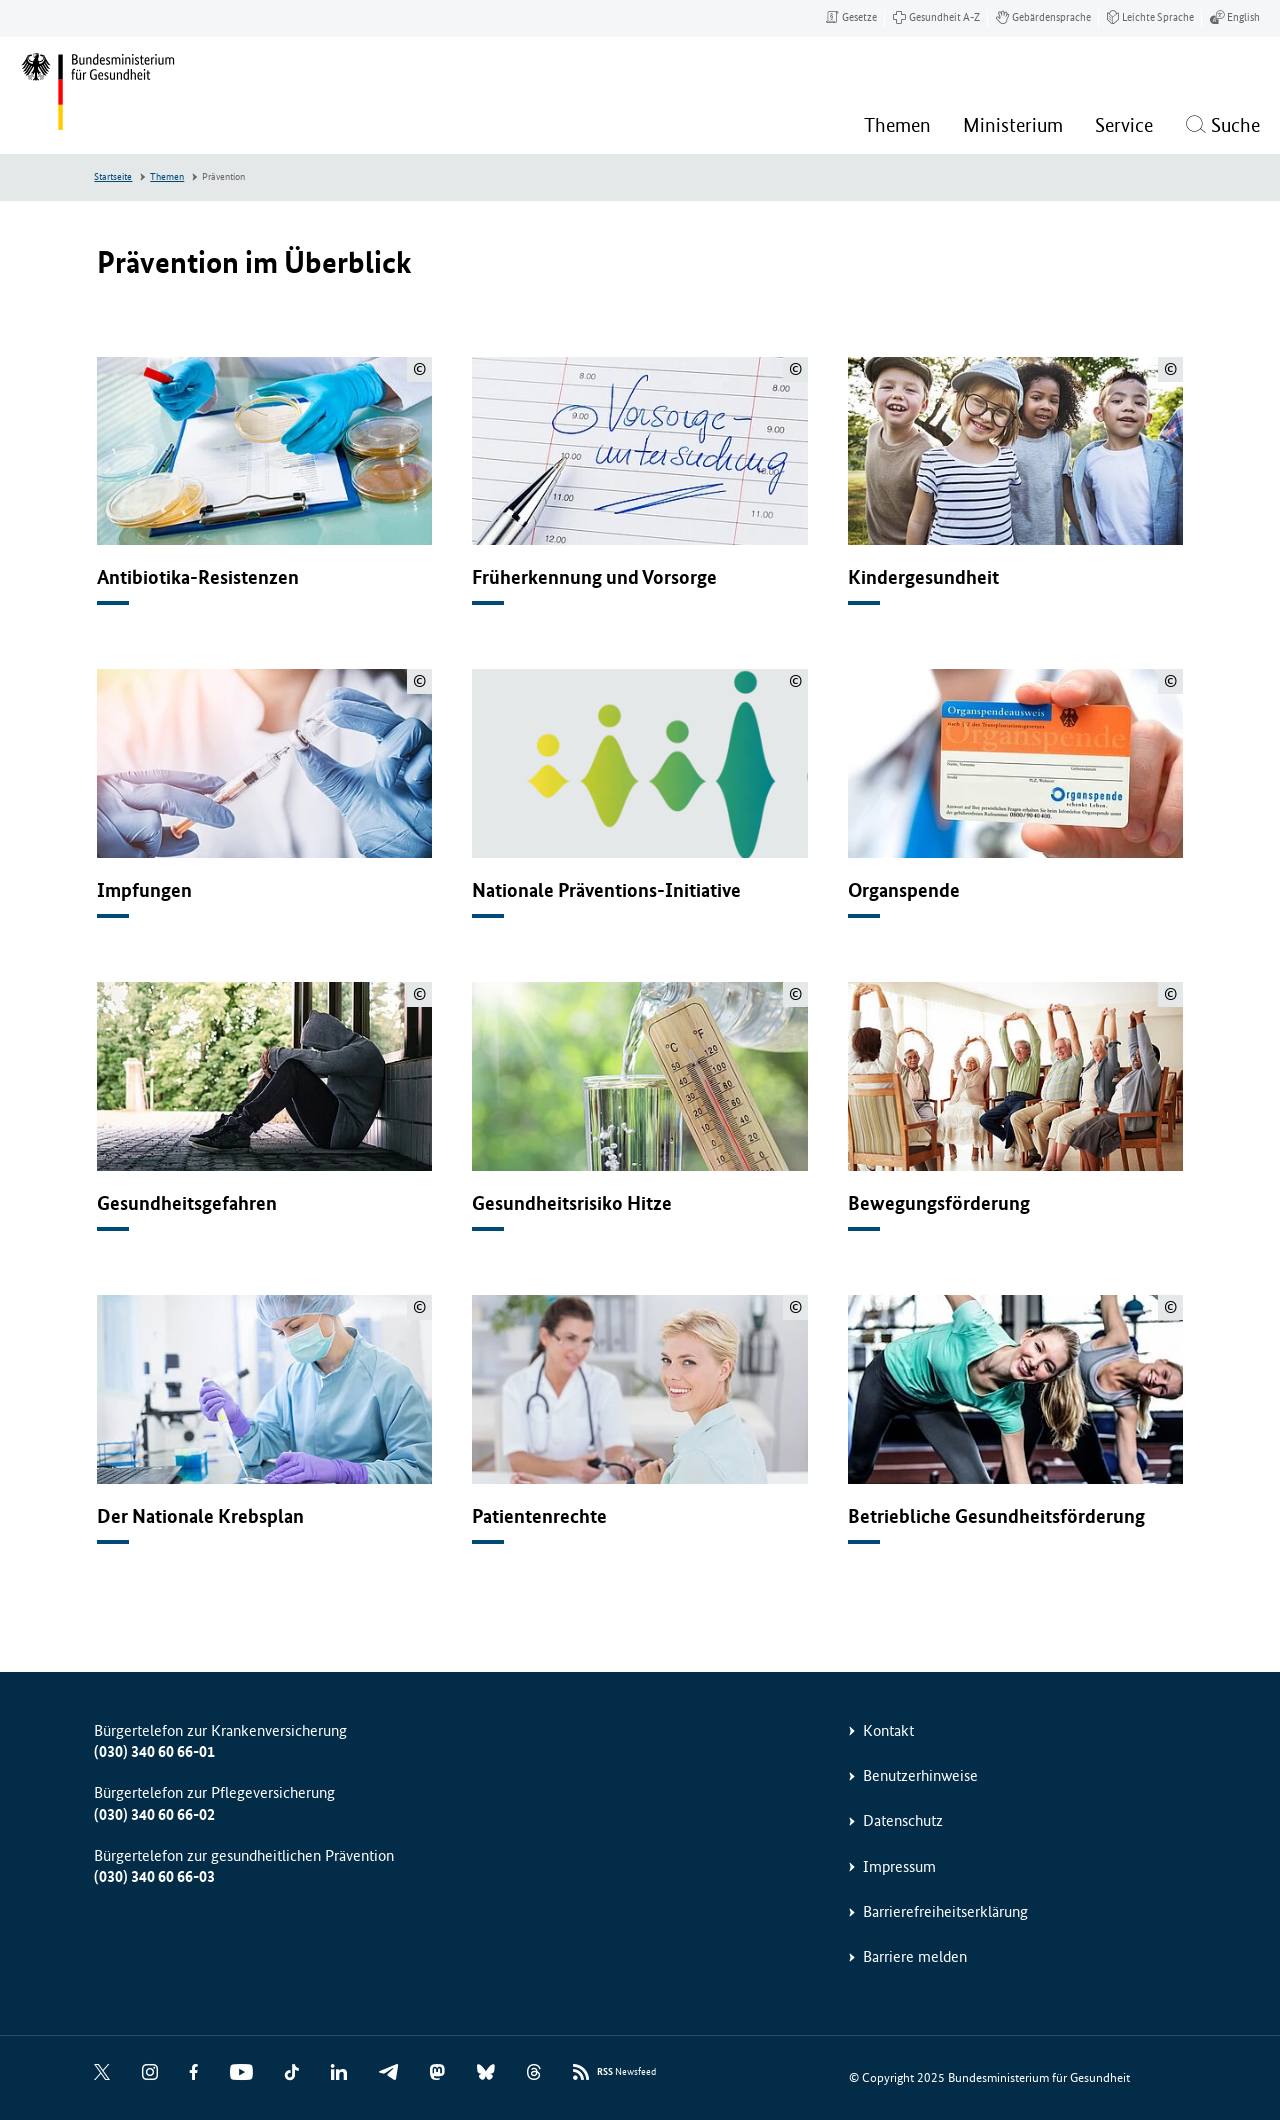 This screenshot has width=1280, height=2120. I want to click on Impressum, so click(899, 1866).